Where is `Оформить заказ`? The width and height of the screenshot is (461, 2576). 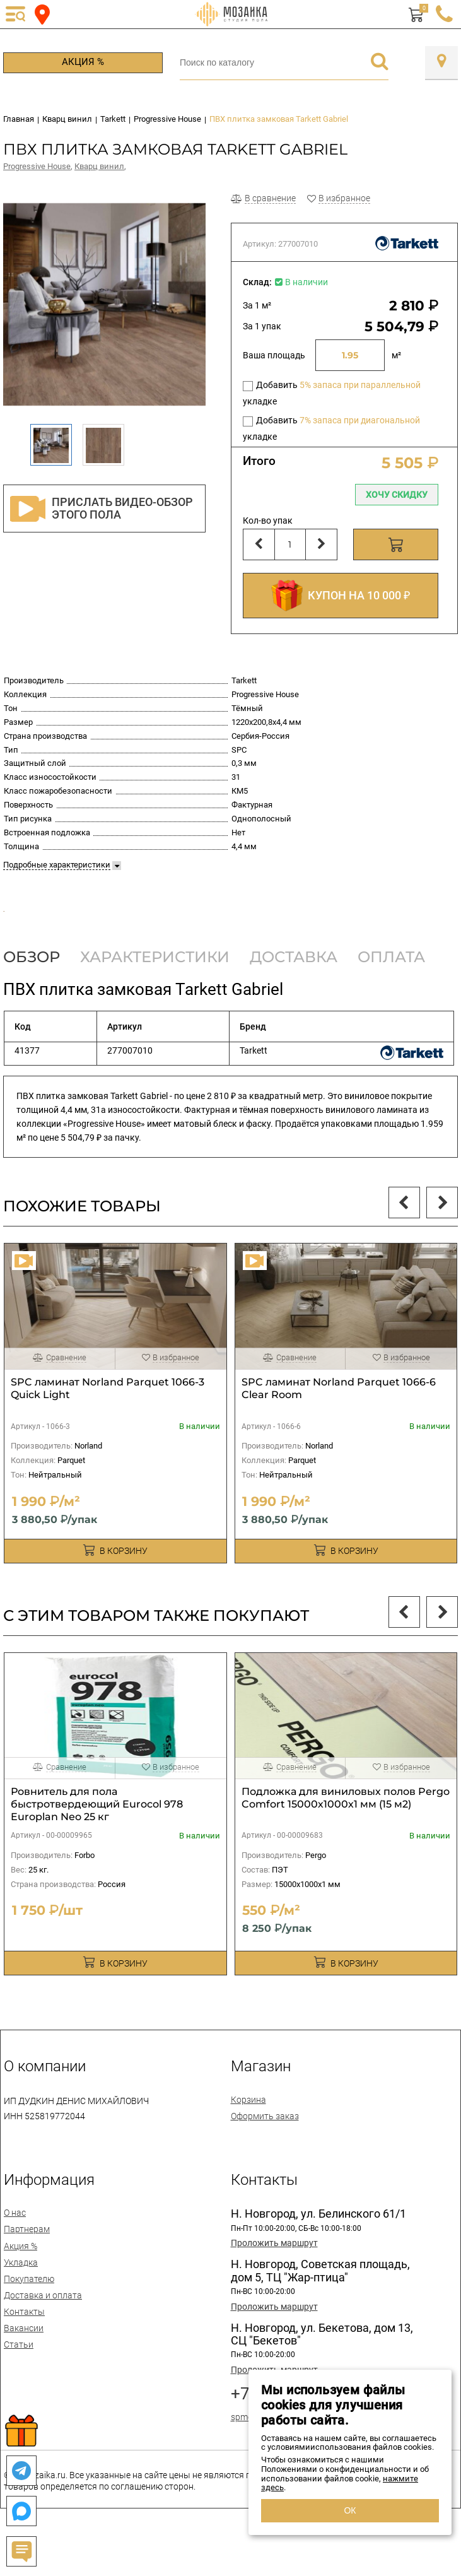 Оформить заказ is located at coordinates (265, 2154).